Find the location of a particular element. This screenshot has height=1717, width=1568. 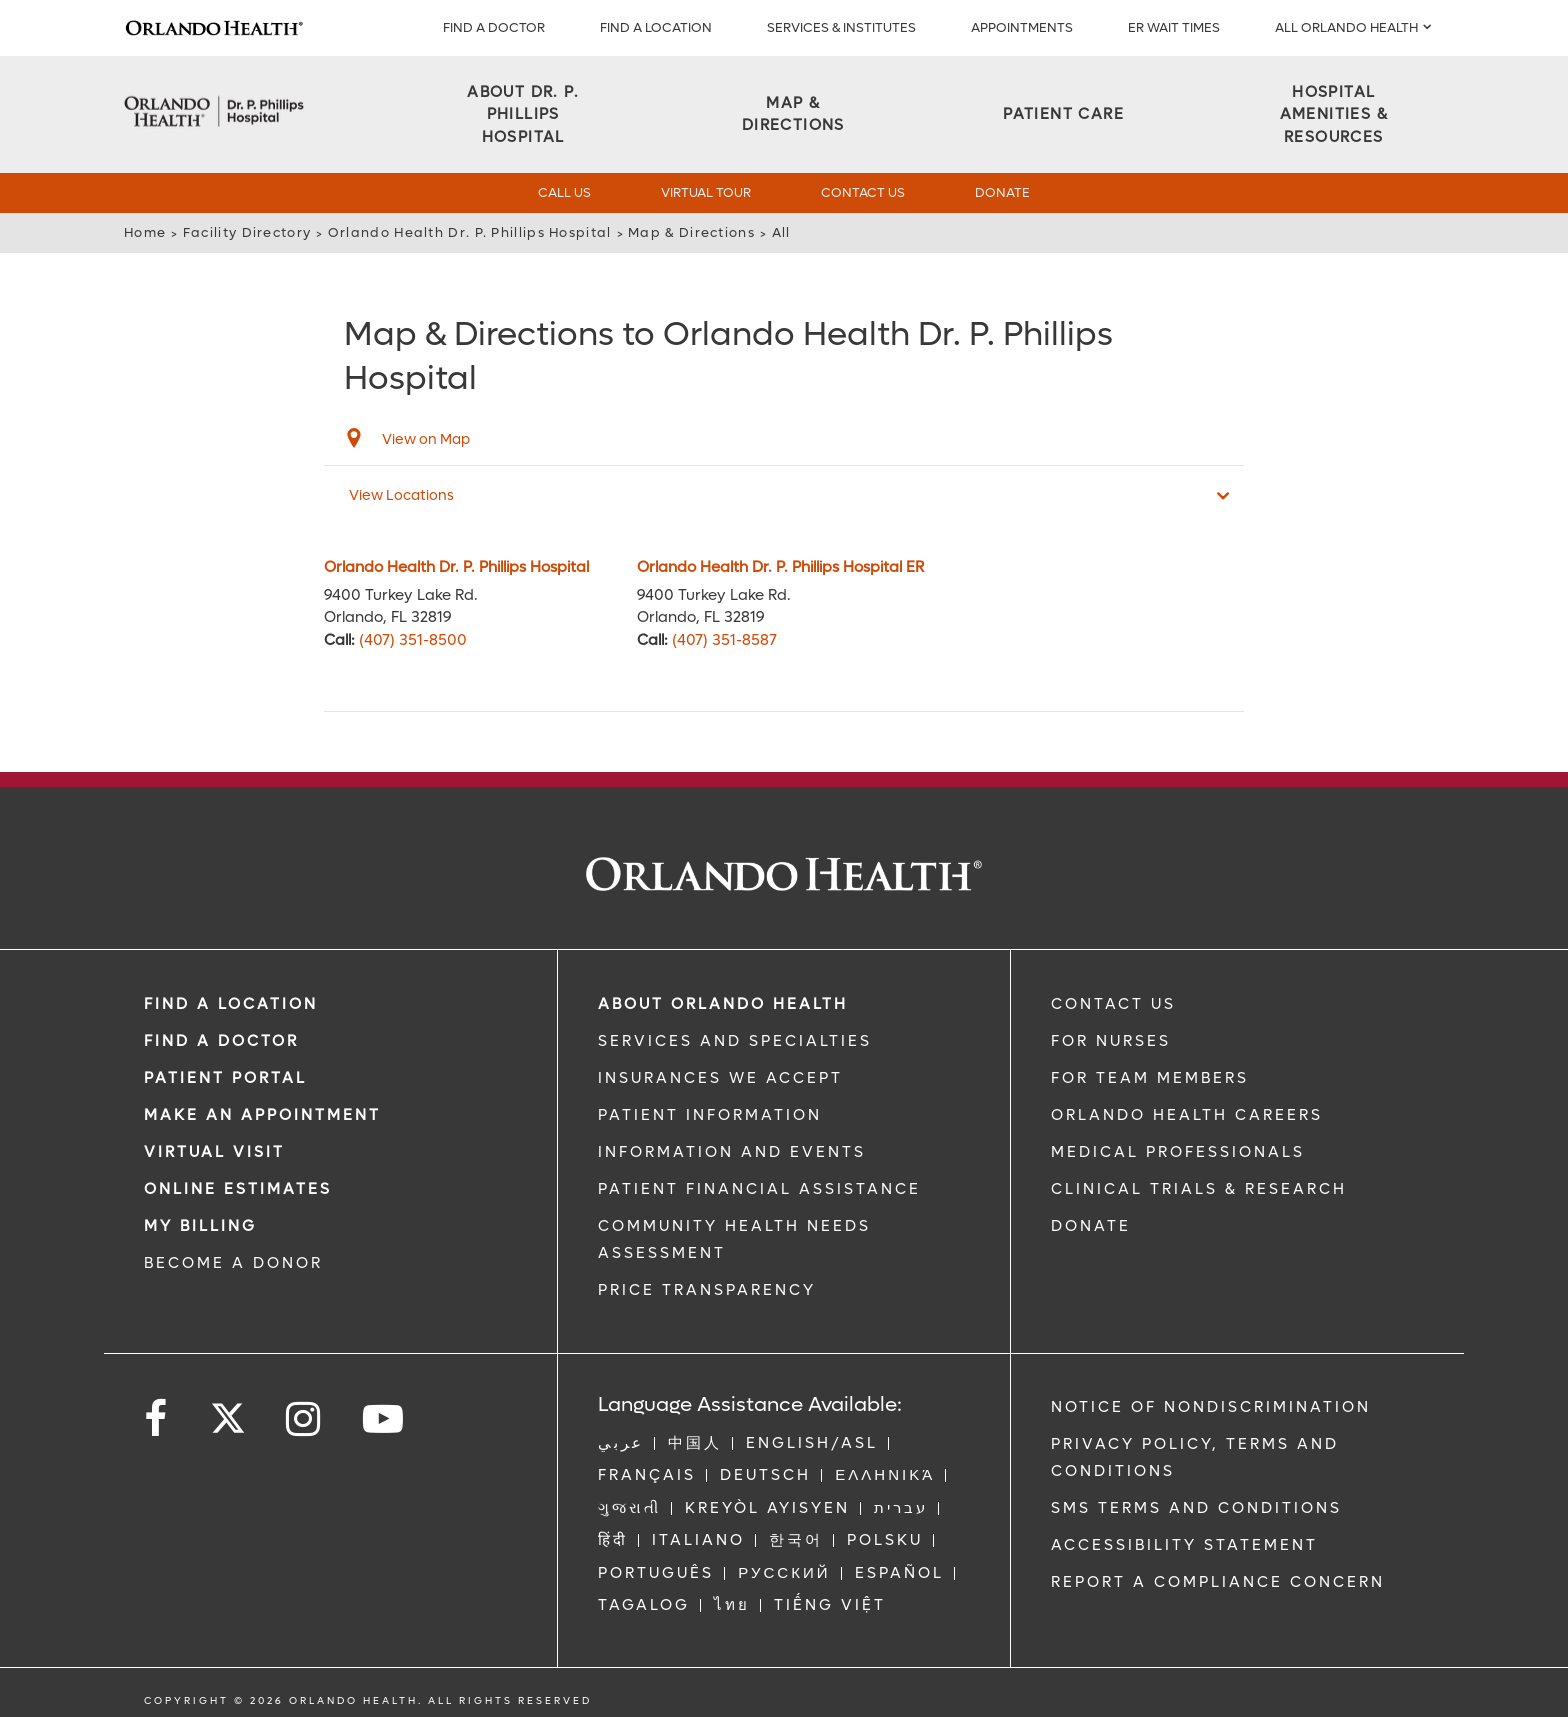

Orlando Health Dr. P. Phillips Hospital ER is located at coordinates (780, 567).